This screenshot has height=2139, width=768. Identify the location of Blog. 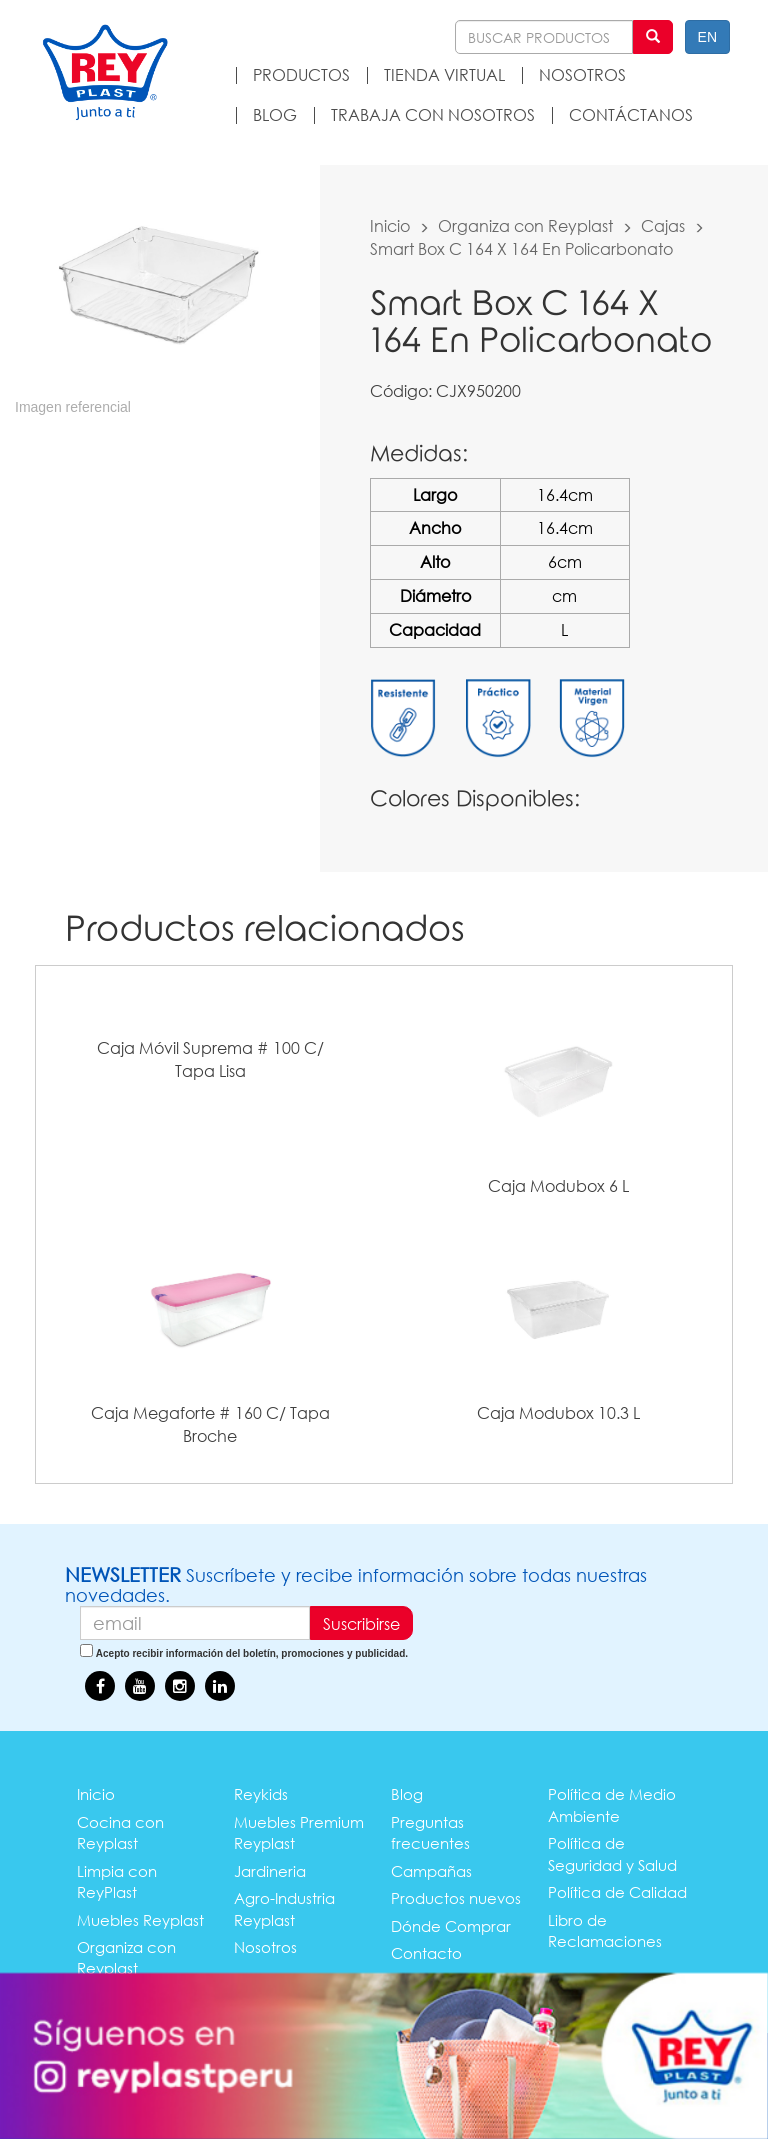
(407, 1794).